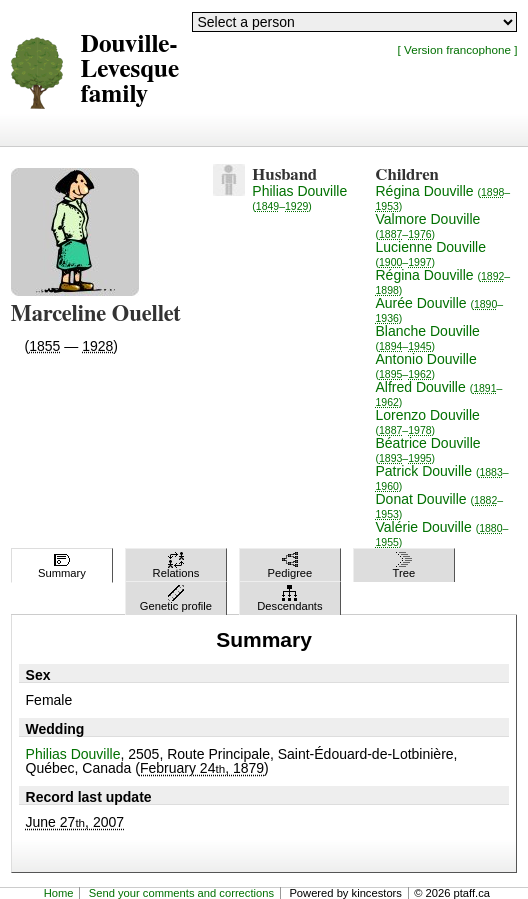  What do you see at coordinates (439, 393) in the screenshot?
I see `Alfred Douville` at bounding box center [439, 393].